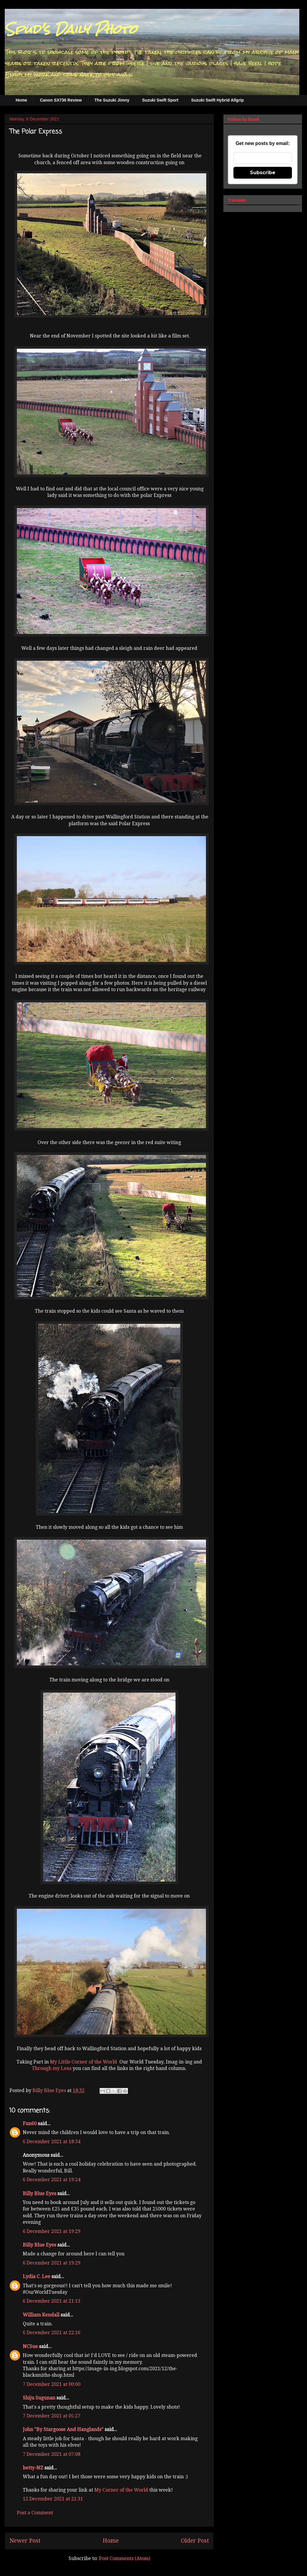  What do you see at coordinates (51, 2301) in the screenshot?
I see `6 December 2021 at 21:13` at bounding box center [51, 2301].